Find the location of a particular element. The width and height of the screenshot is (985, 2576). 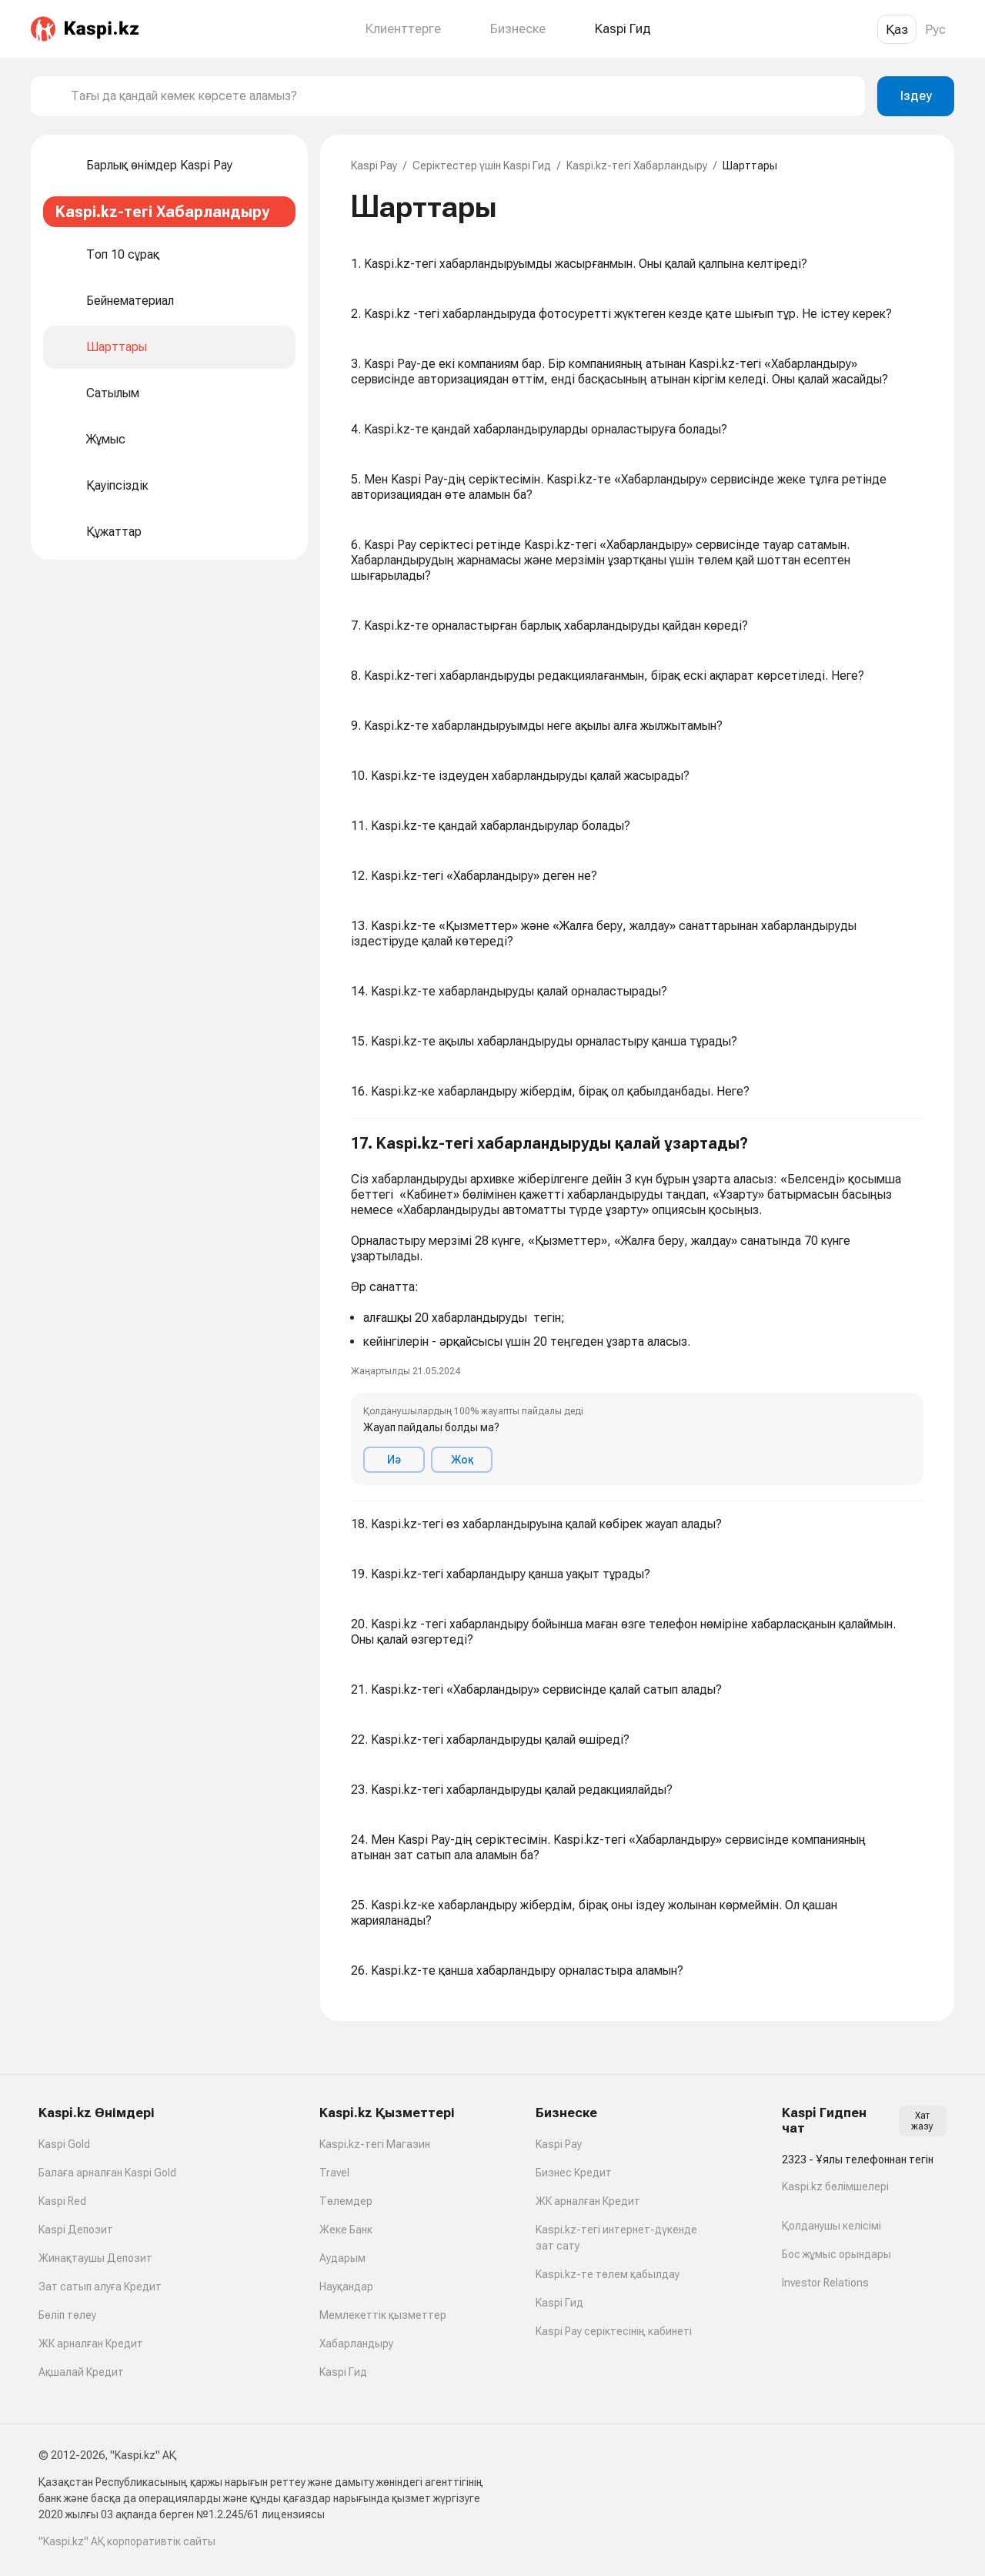

Хабарландыру is located at coordinates (356, 2343).